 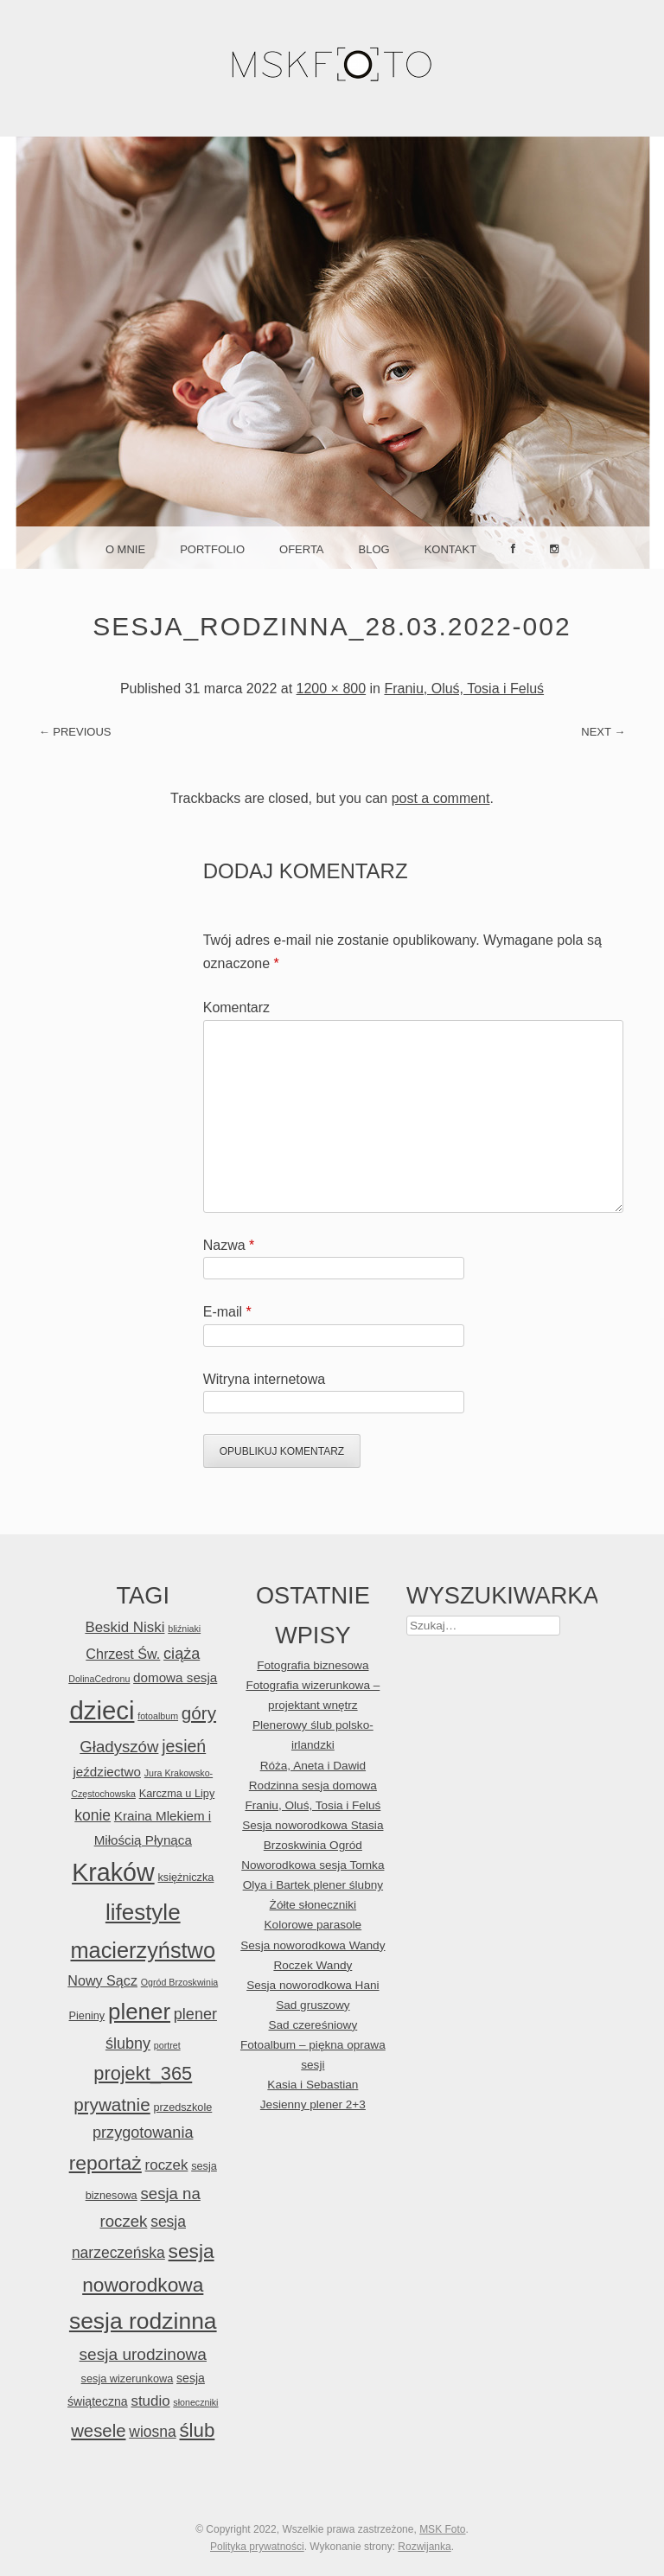 What do you see at coordinates (313, 1785) in the screenshot?
I see `Rodzinna sesja domowa` at bounding box center [313, 1785].